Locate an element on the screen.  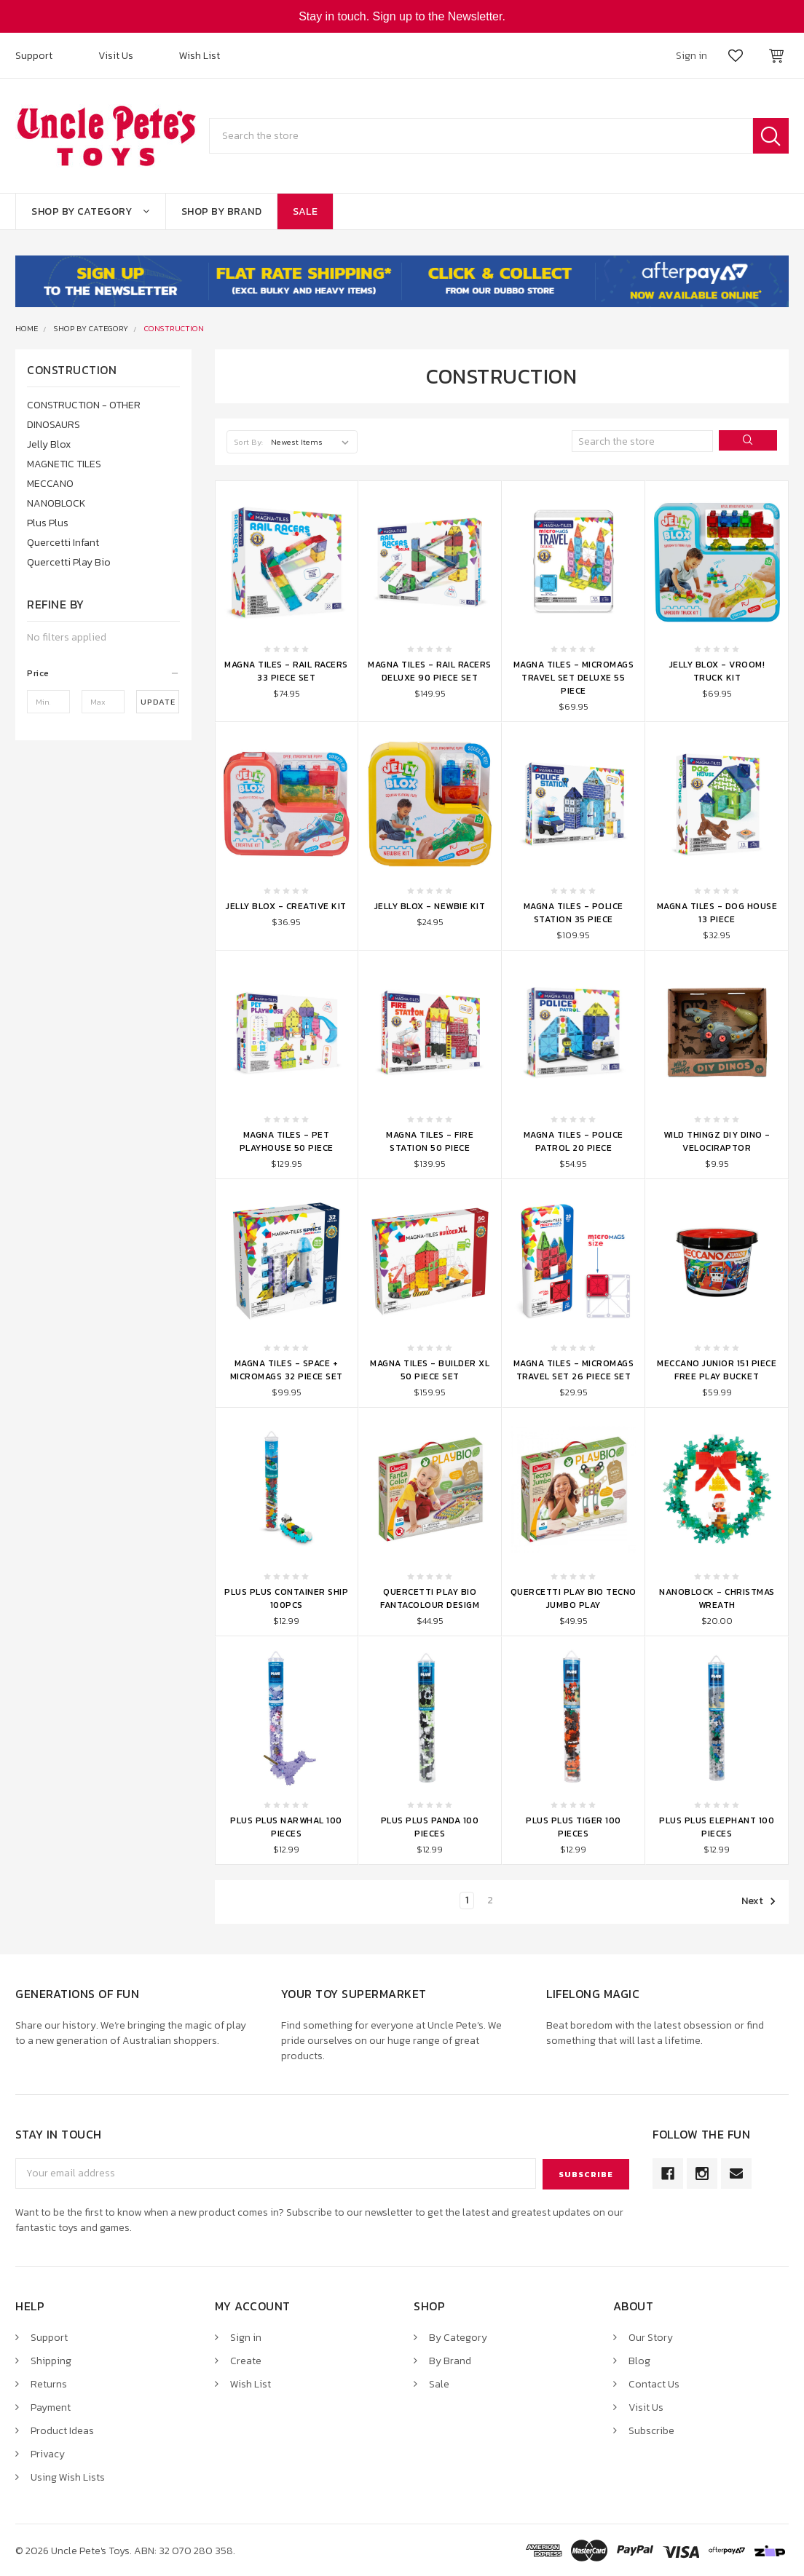
Magna Tiles - Fire Station 50 Piece is located at coordinates (429, 1141).